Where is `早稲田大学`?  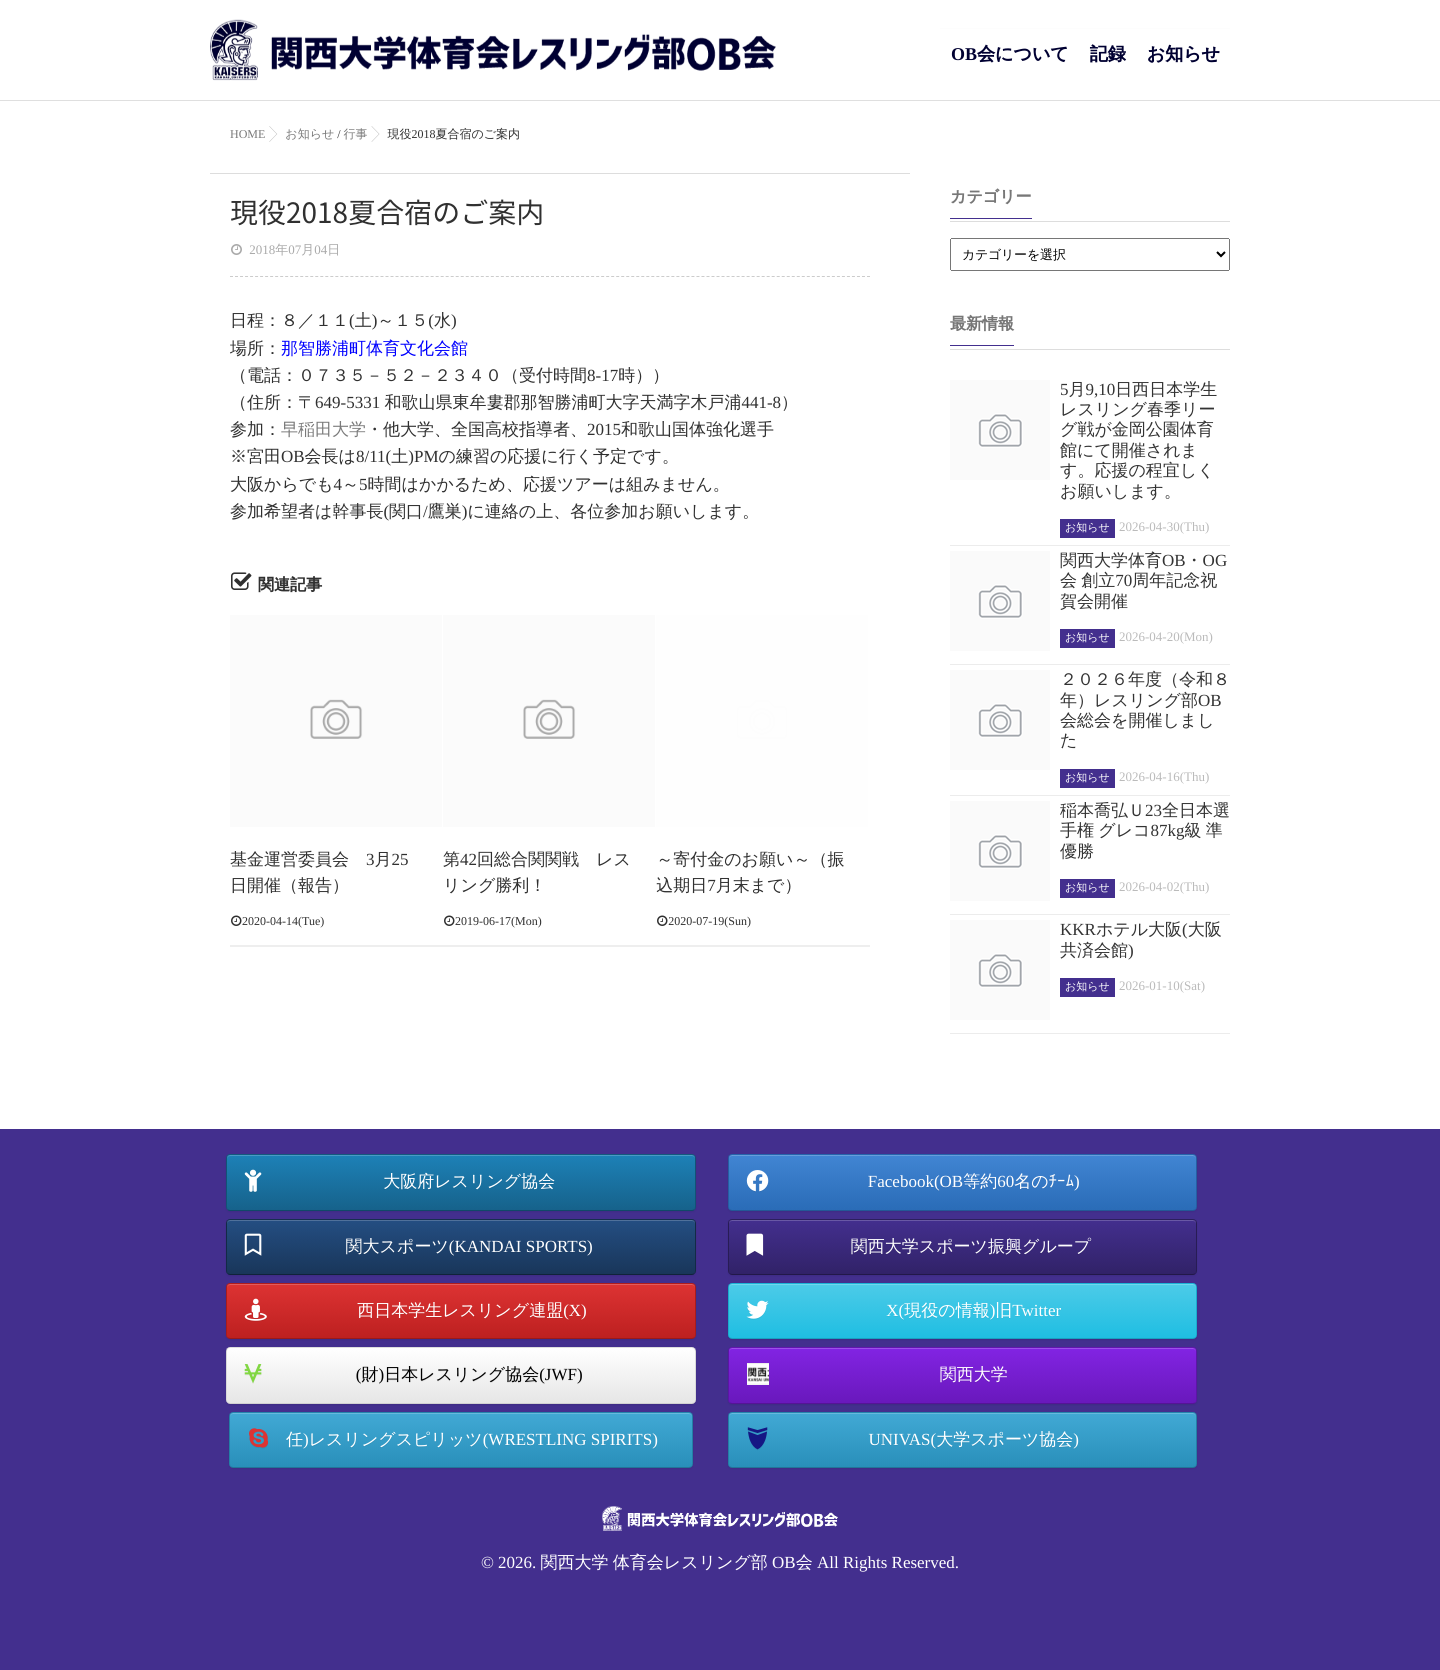
早稲田大学 is located at coordinates (323, 429).